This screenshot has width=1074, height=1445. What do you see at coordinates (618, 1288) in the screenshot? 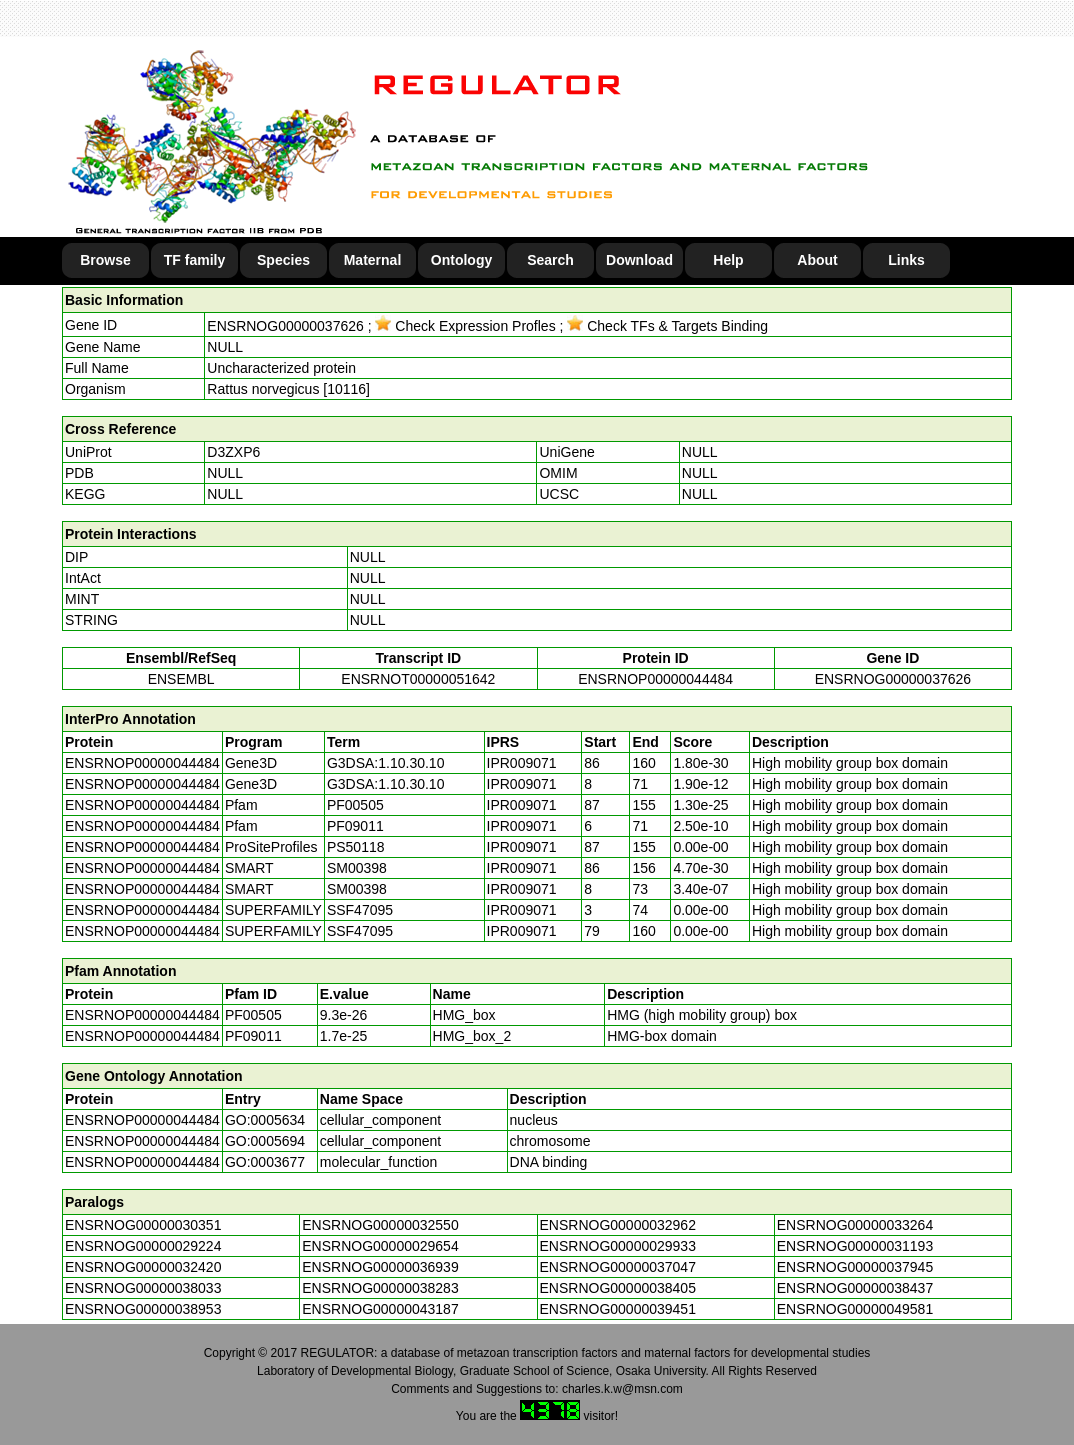
I see `ENSRNOG00000038405` at bounding box center [618, 1288].